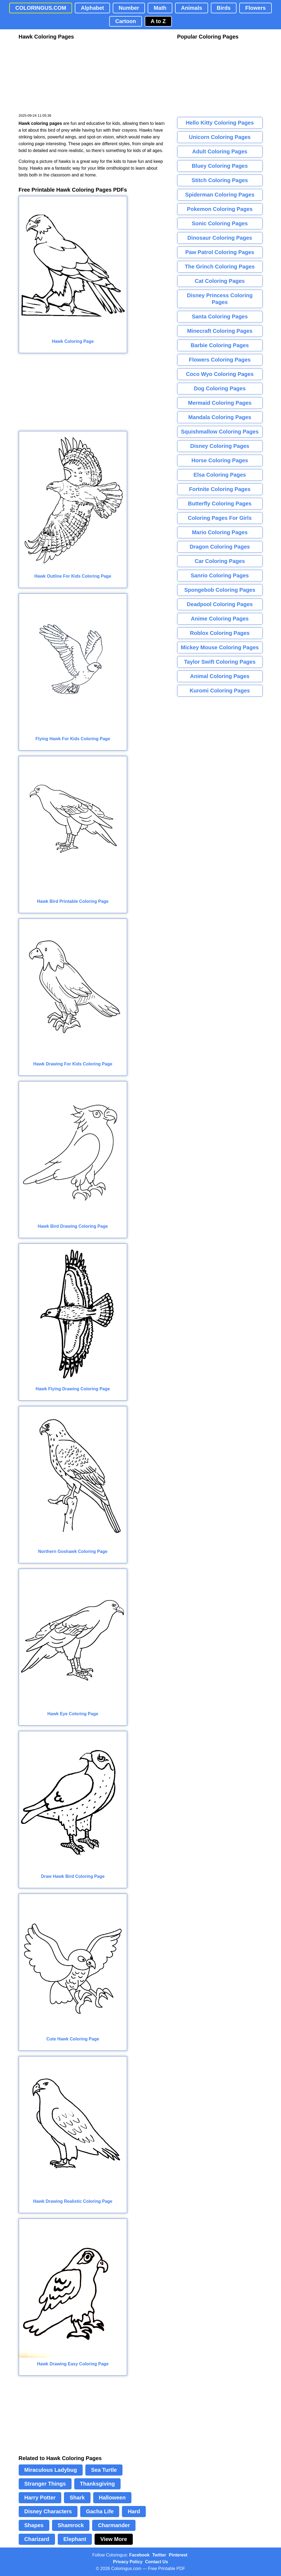  What do you see at coordinates (220, 267) in the screenshot?
I see `The Grinch Coloring Pages` at bounding box center [220, 267].